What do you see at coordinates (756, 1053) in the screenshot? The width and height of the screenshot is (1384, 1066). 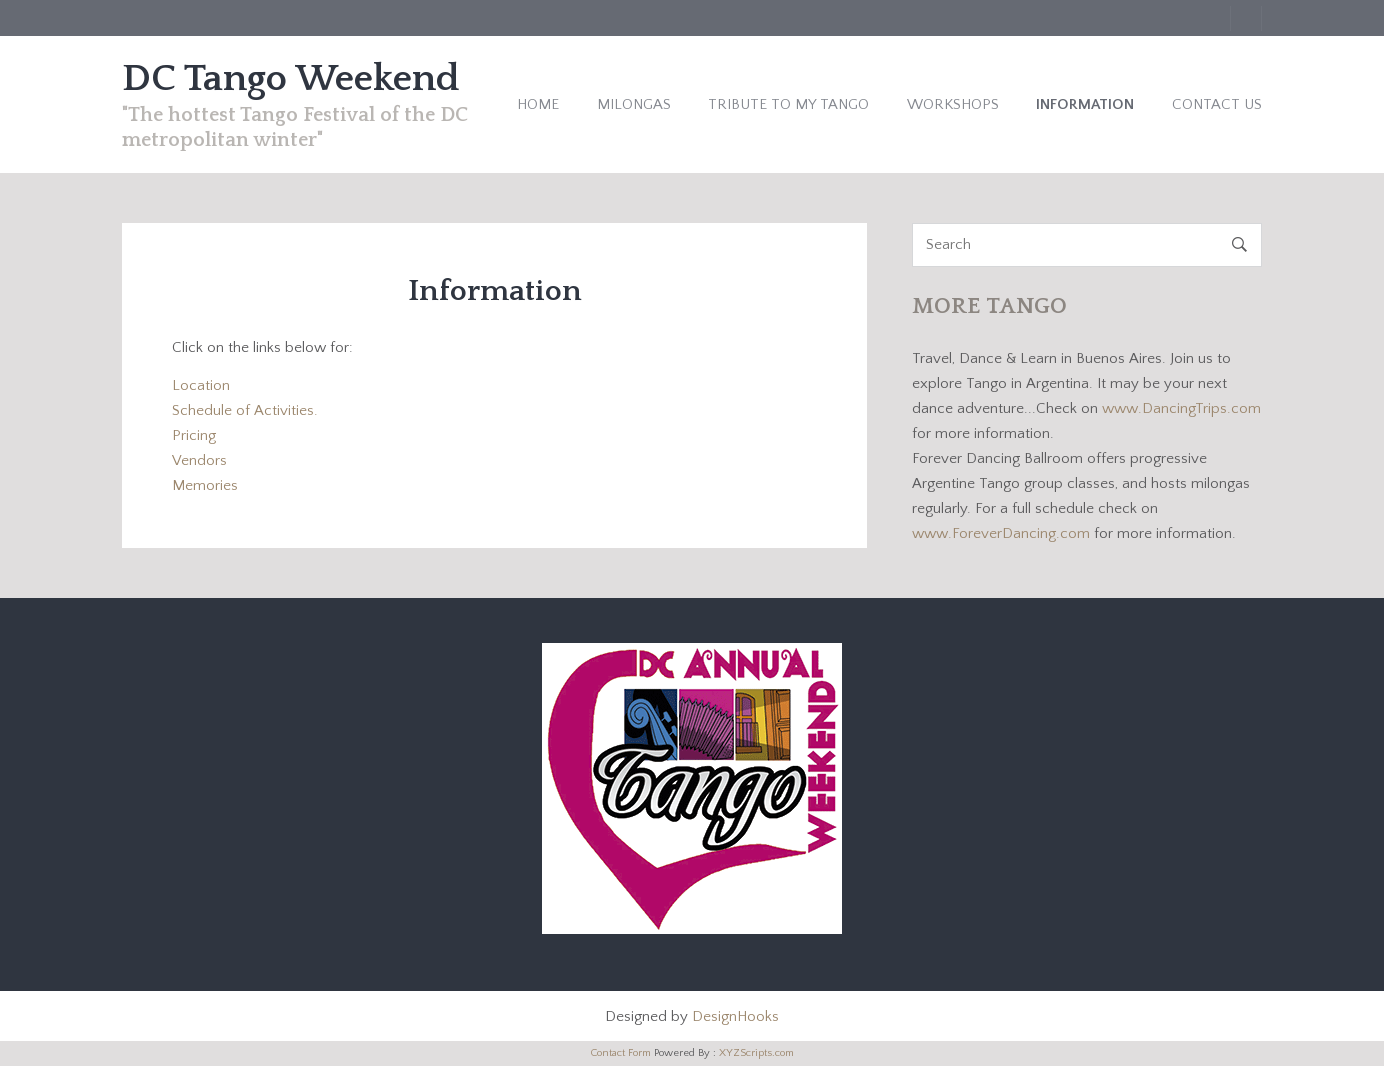 I see `XYZScripts.com` at bounding box center [756, 1053].